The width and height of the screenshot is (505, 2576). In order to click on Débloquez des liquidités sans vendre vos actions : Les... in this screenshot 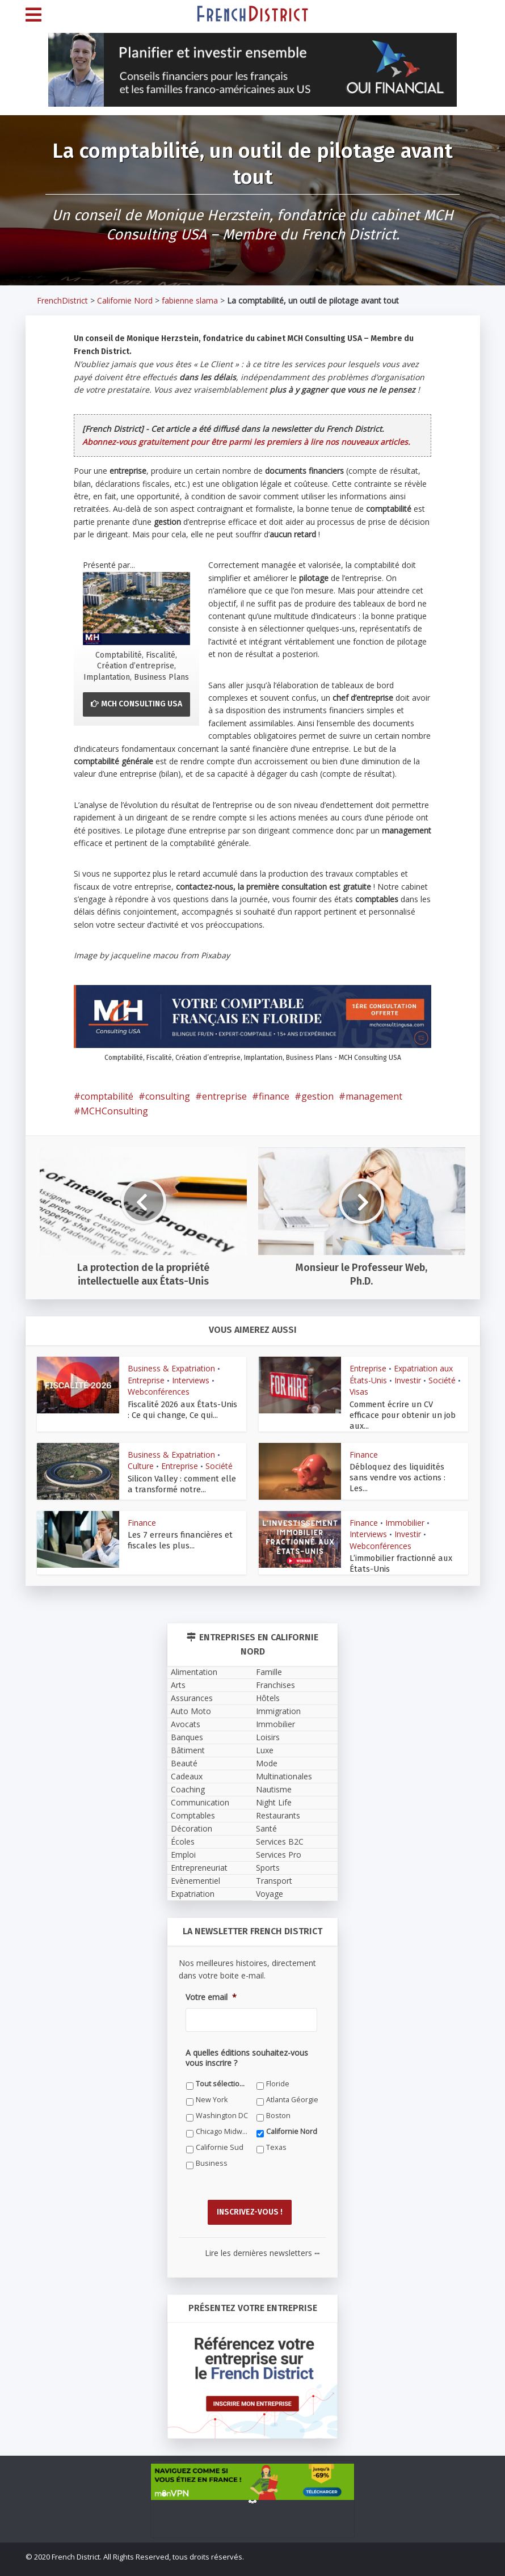, I will do `click(404, 1460)`.